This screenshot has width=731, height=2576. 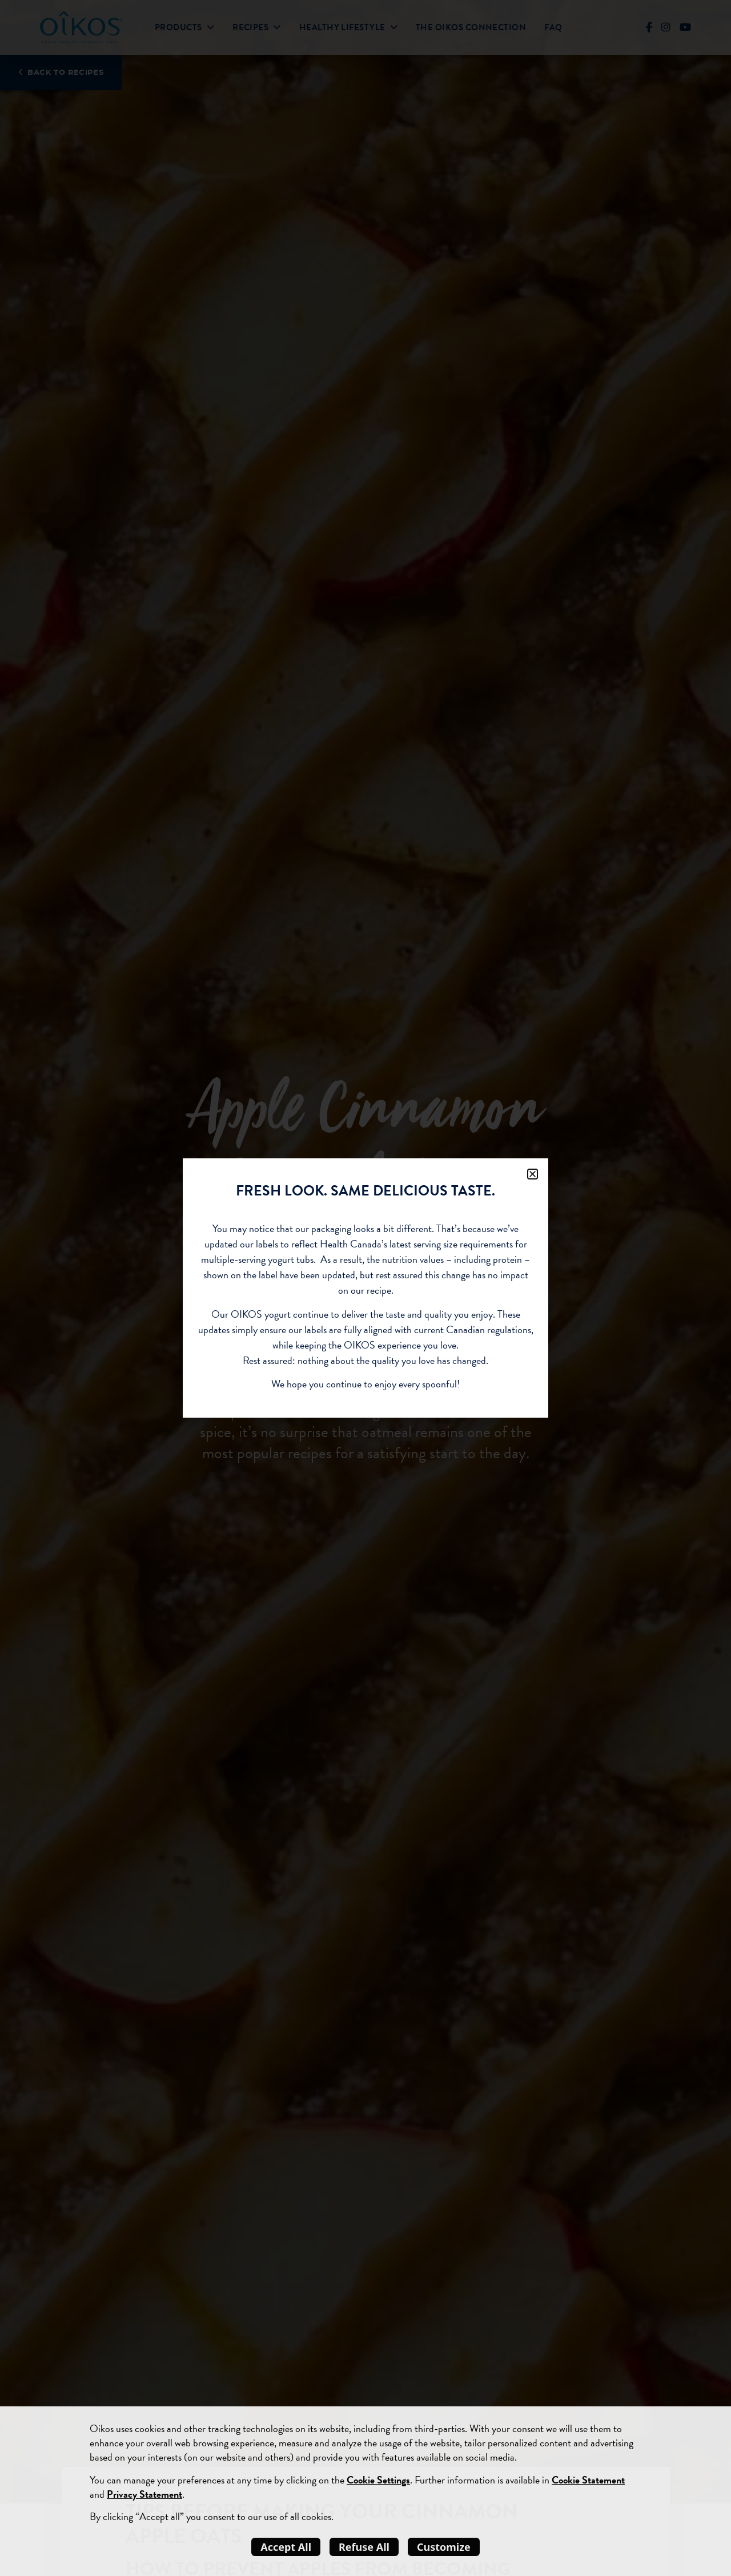 I want to click on Cookie Settings, so click(x=378, y=2479).